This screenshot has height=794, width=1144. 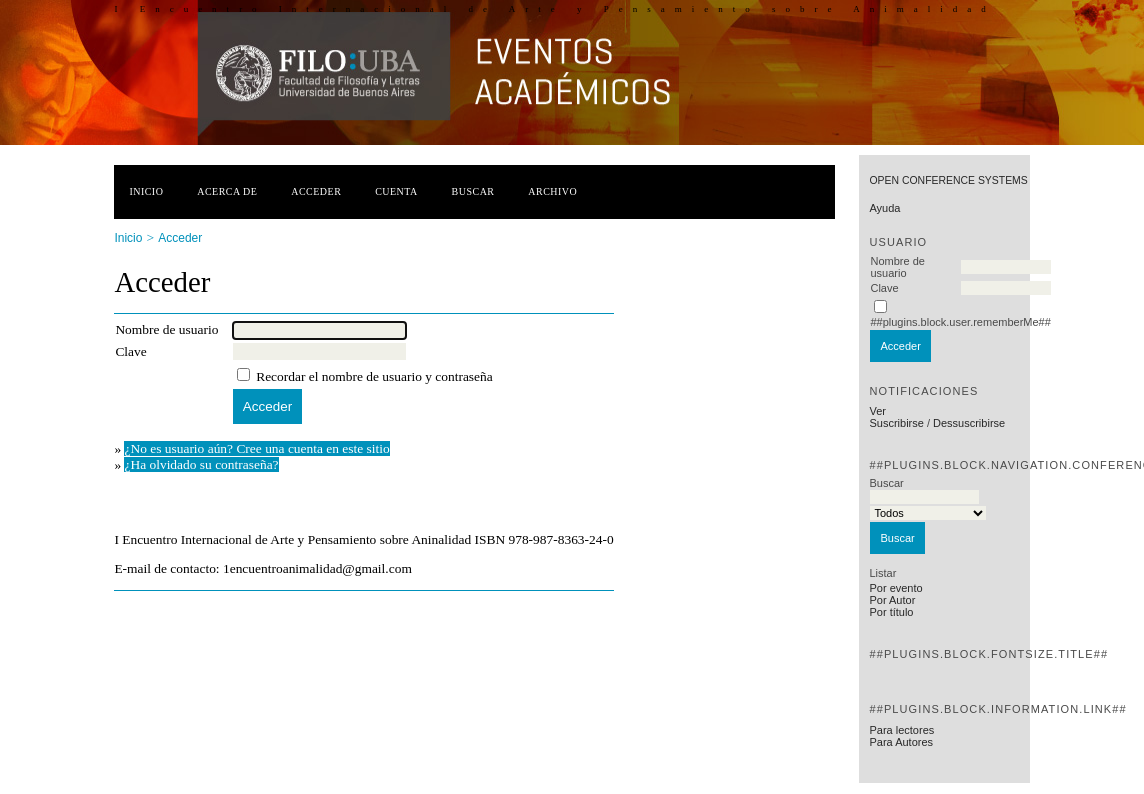 I want to click on Archivo, so click(x=552, y=191).